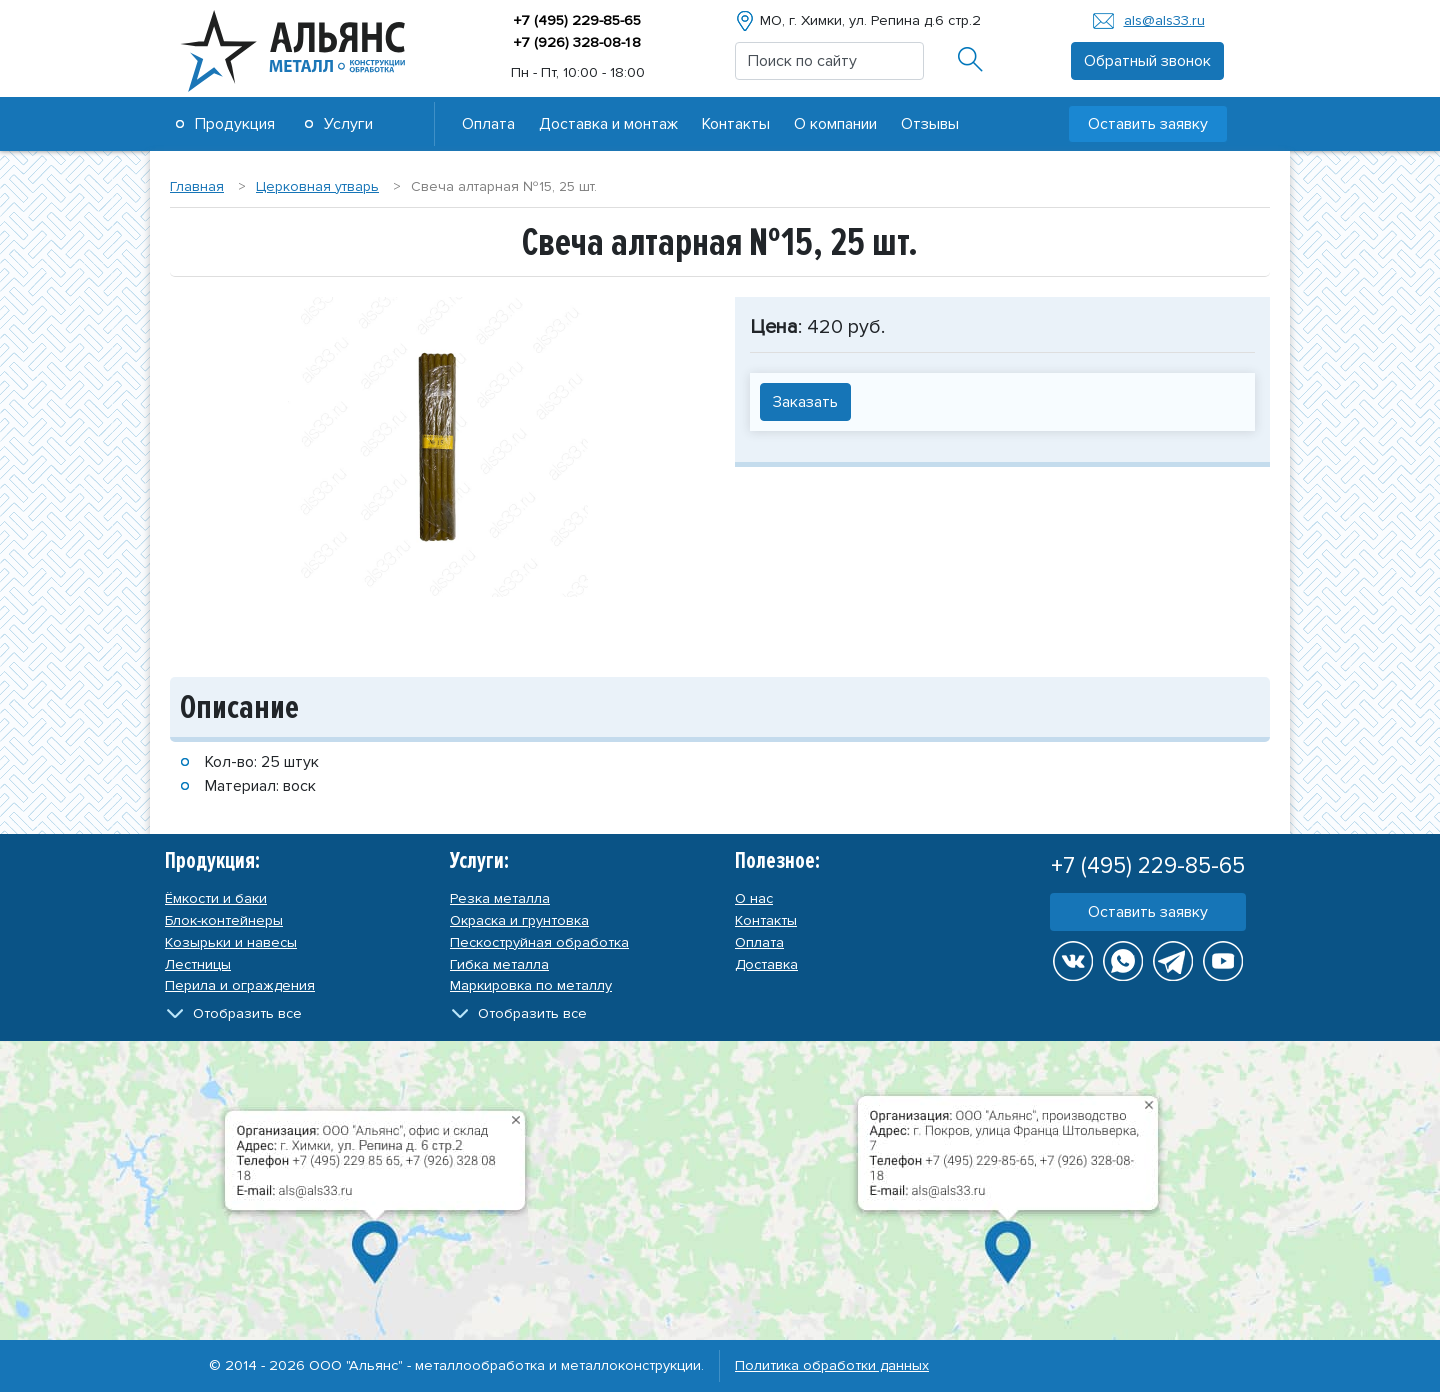 The width and height of the screenshot is (1440, 1392). What do you see at coordinates (488, 124) in the screenshot?
I see `Оплата` at bounding box center [488, 124].